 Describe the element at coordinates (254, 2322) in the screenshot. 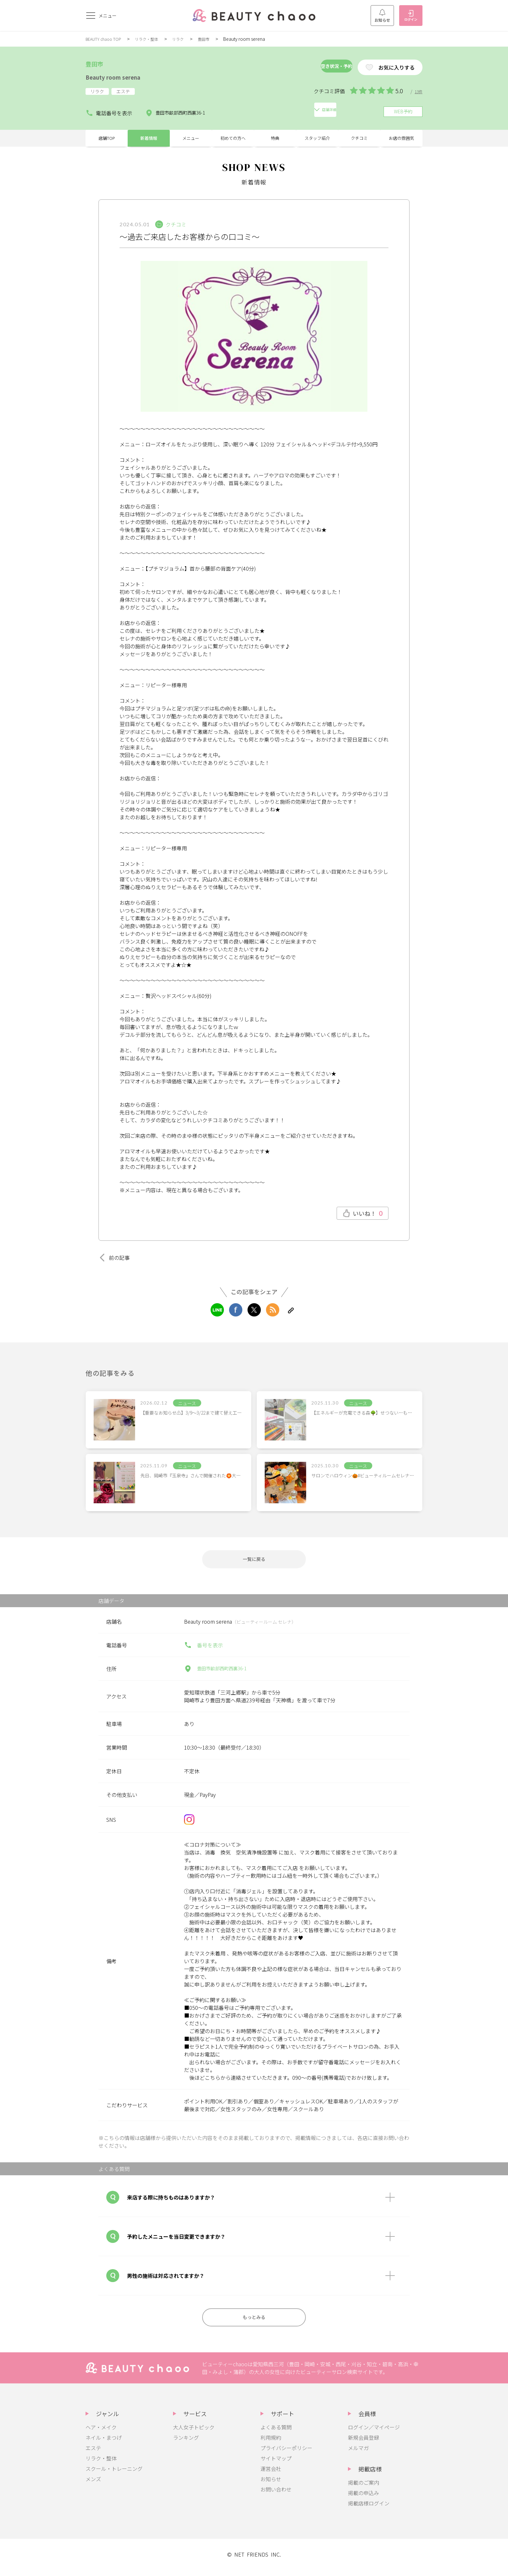

I see `もっとみる` at that location.